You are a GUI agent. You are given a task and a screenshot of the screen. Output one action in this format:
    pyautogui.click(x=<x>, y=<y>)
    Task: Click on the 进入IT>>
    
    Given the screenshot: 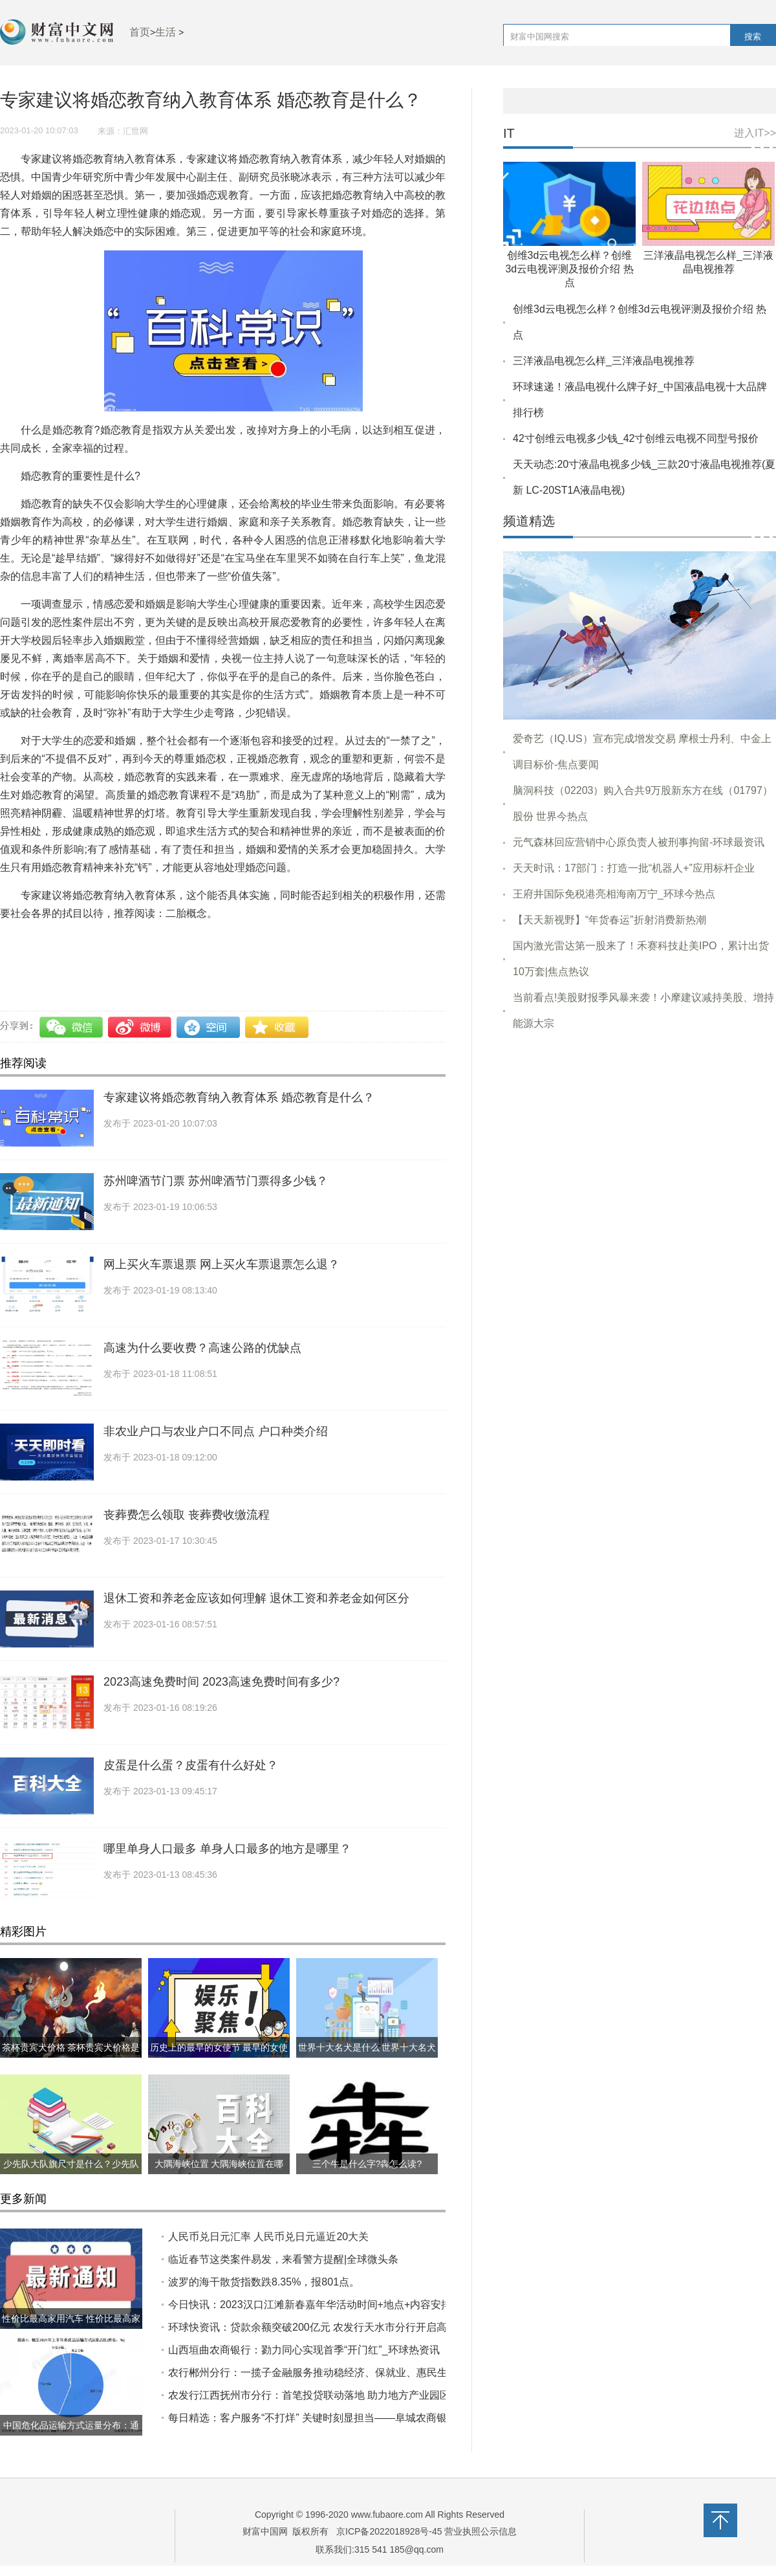 What is the action you would take?
    pyautogui.click(x=755, y=132)
    